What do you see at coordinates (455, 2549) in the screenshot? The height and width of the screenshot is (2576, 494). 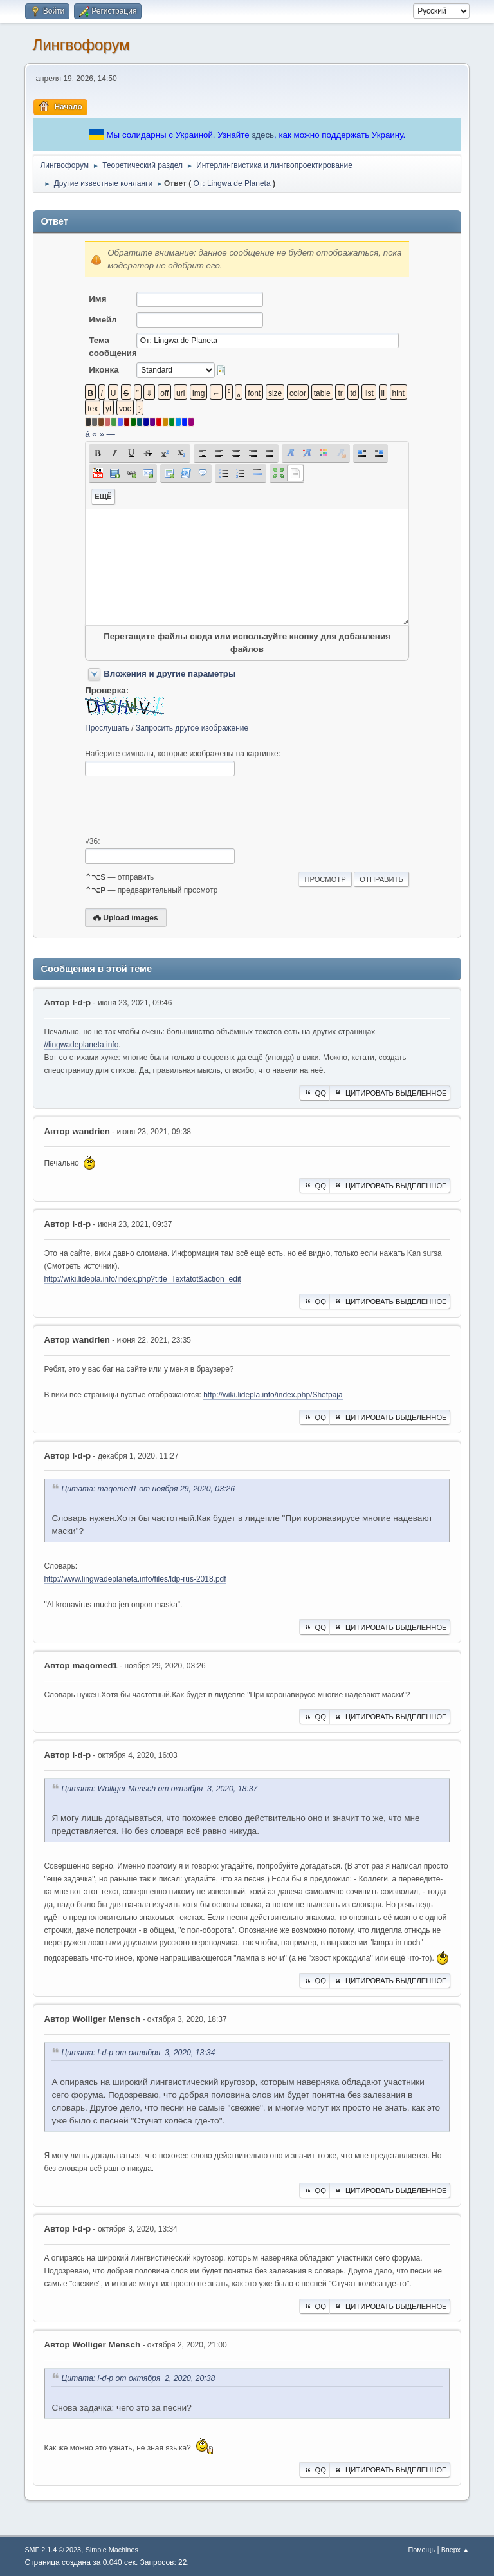 I see `Вверх ▲` at bounding box center [455, 2549].